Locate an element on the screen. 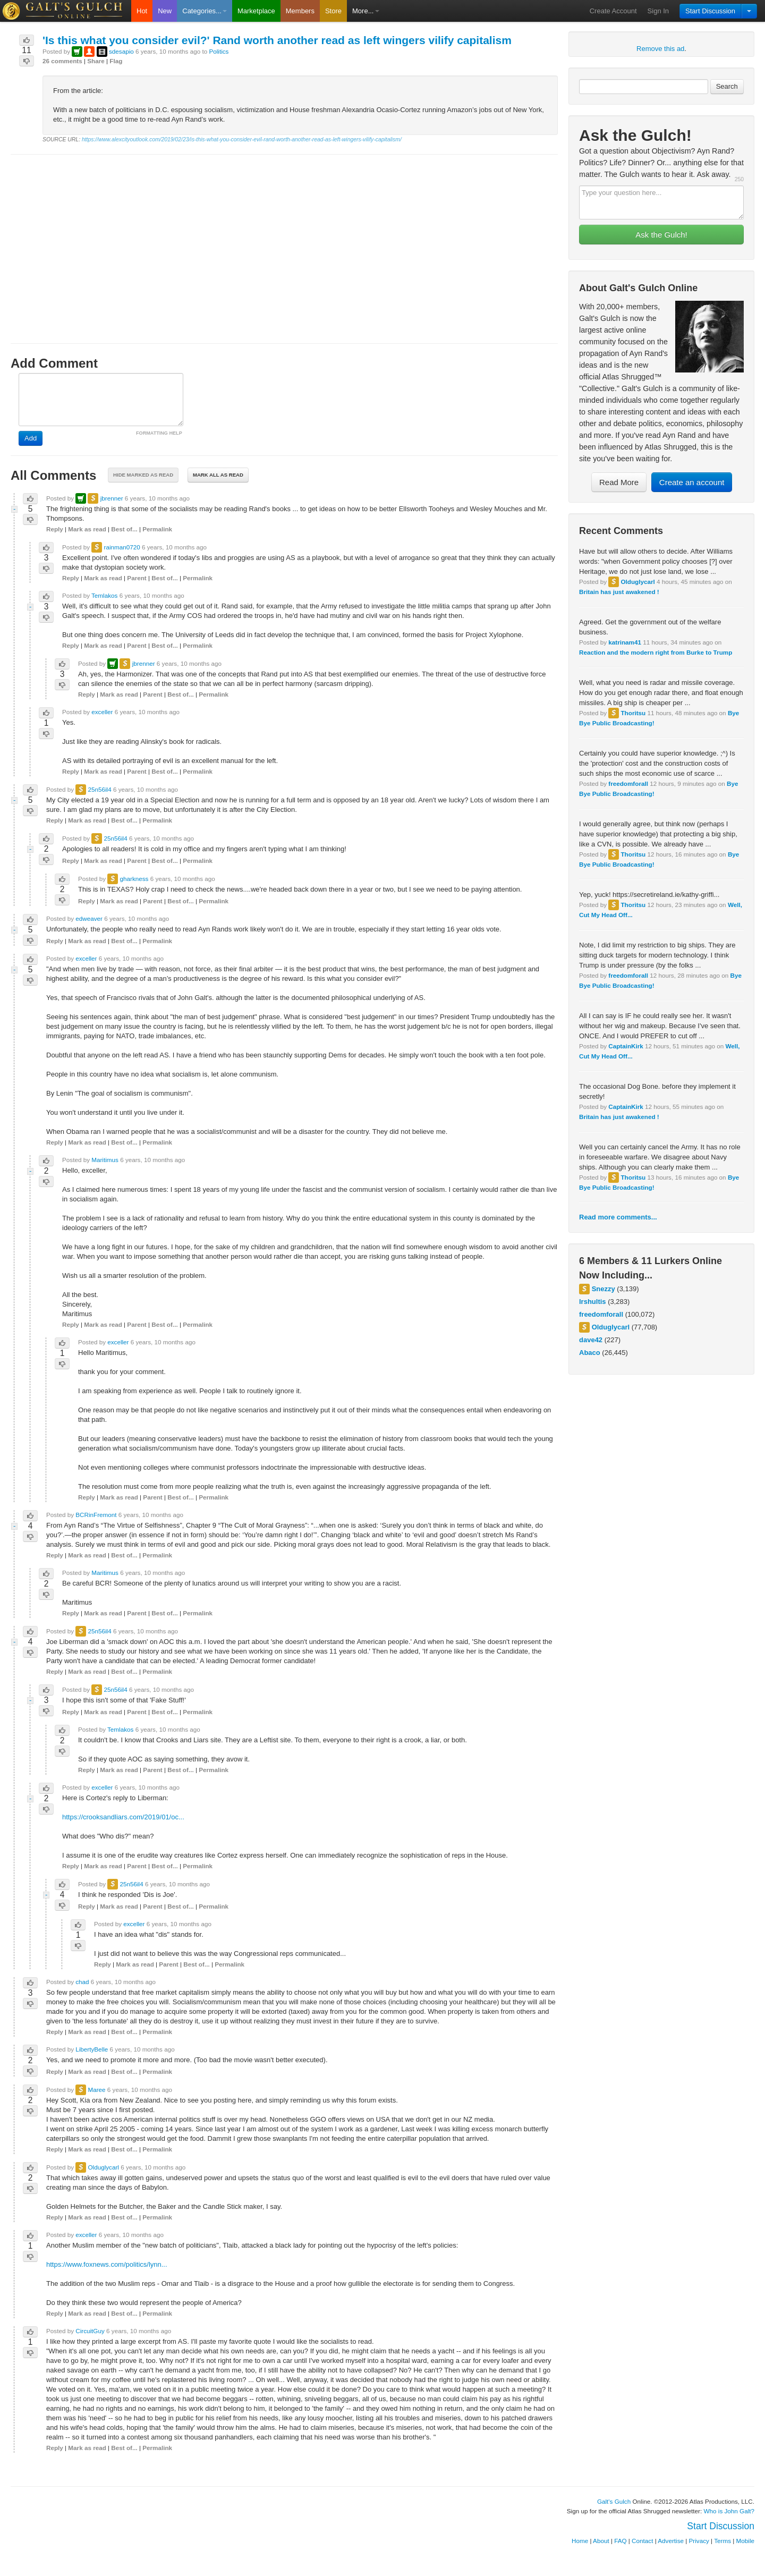  New is located at coordinates (165, 11).